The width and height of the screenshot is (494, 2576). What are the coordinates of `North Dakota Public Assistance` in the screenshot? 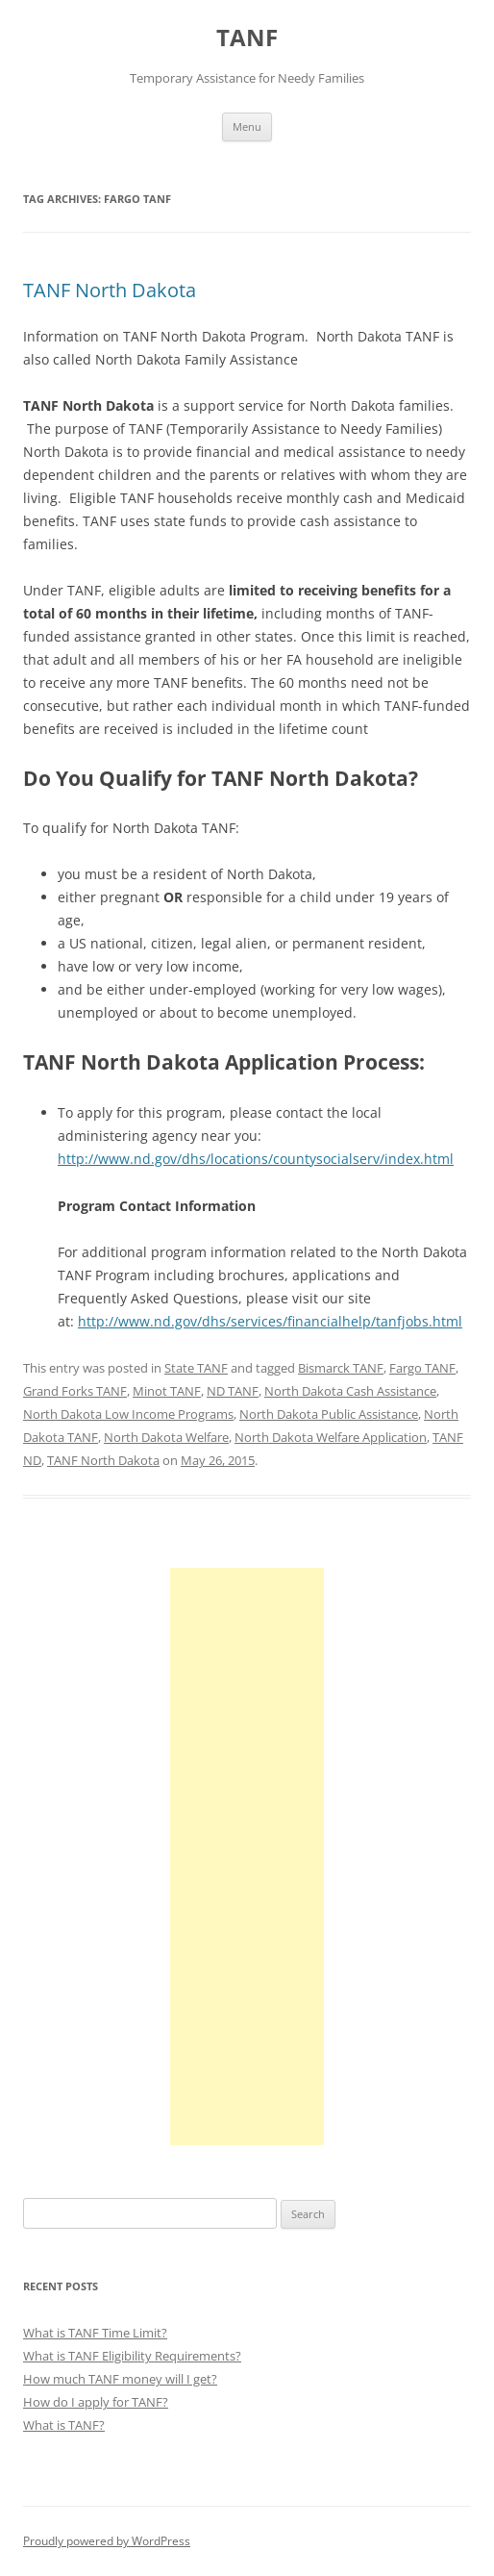 It's located at (328, 1414).